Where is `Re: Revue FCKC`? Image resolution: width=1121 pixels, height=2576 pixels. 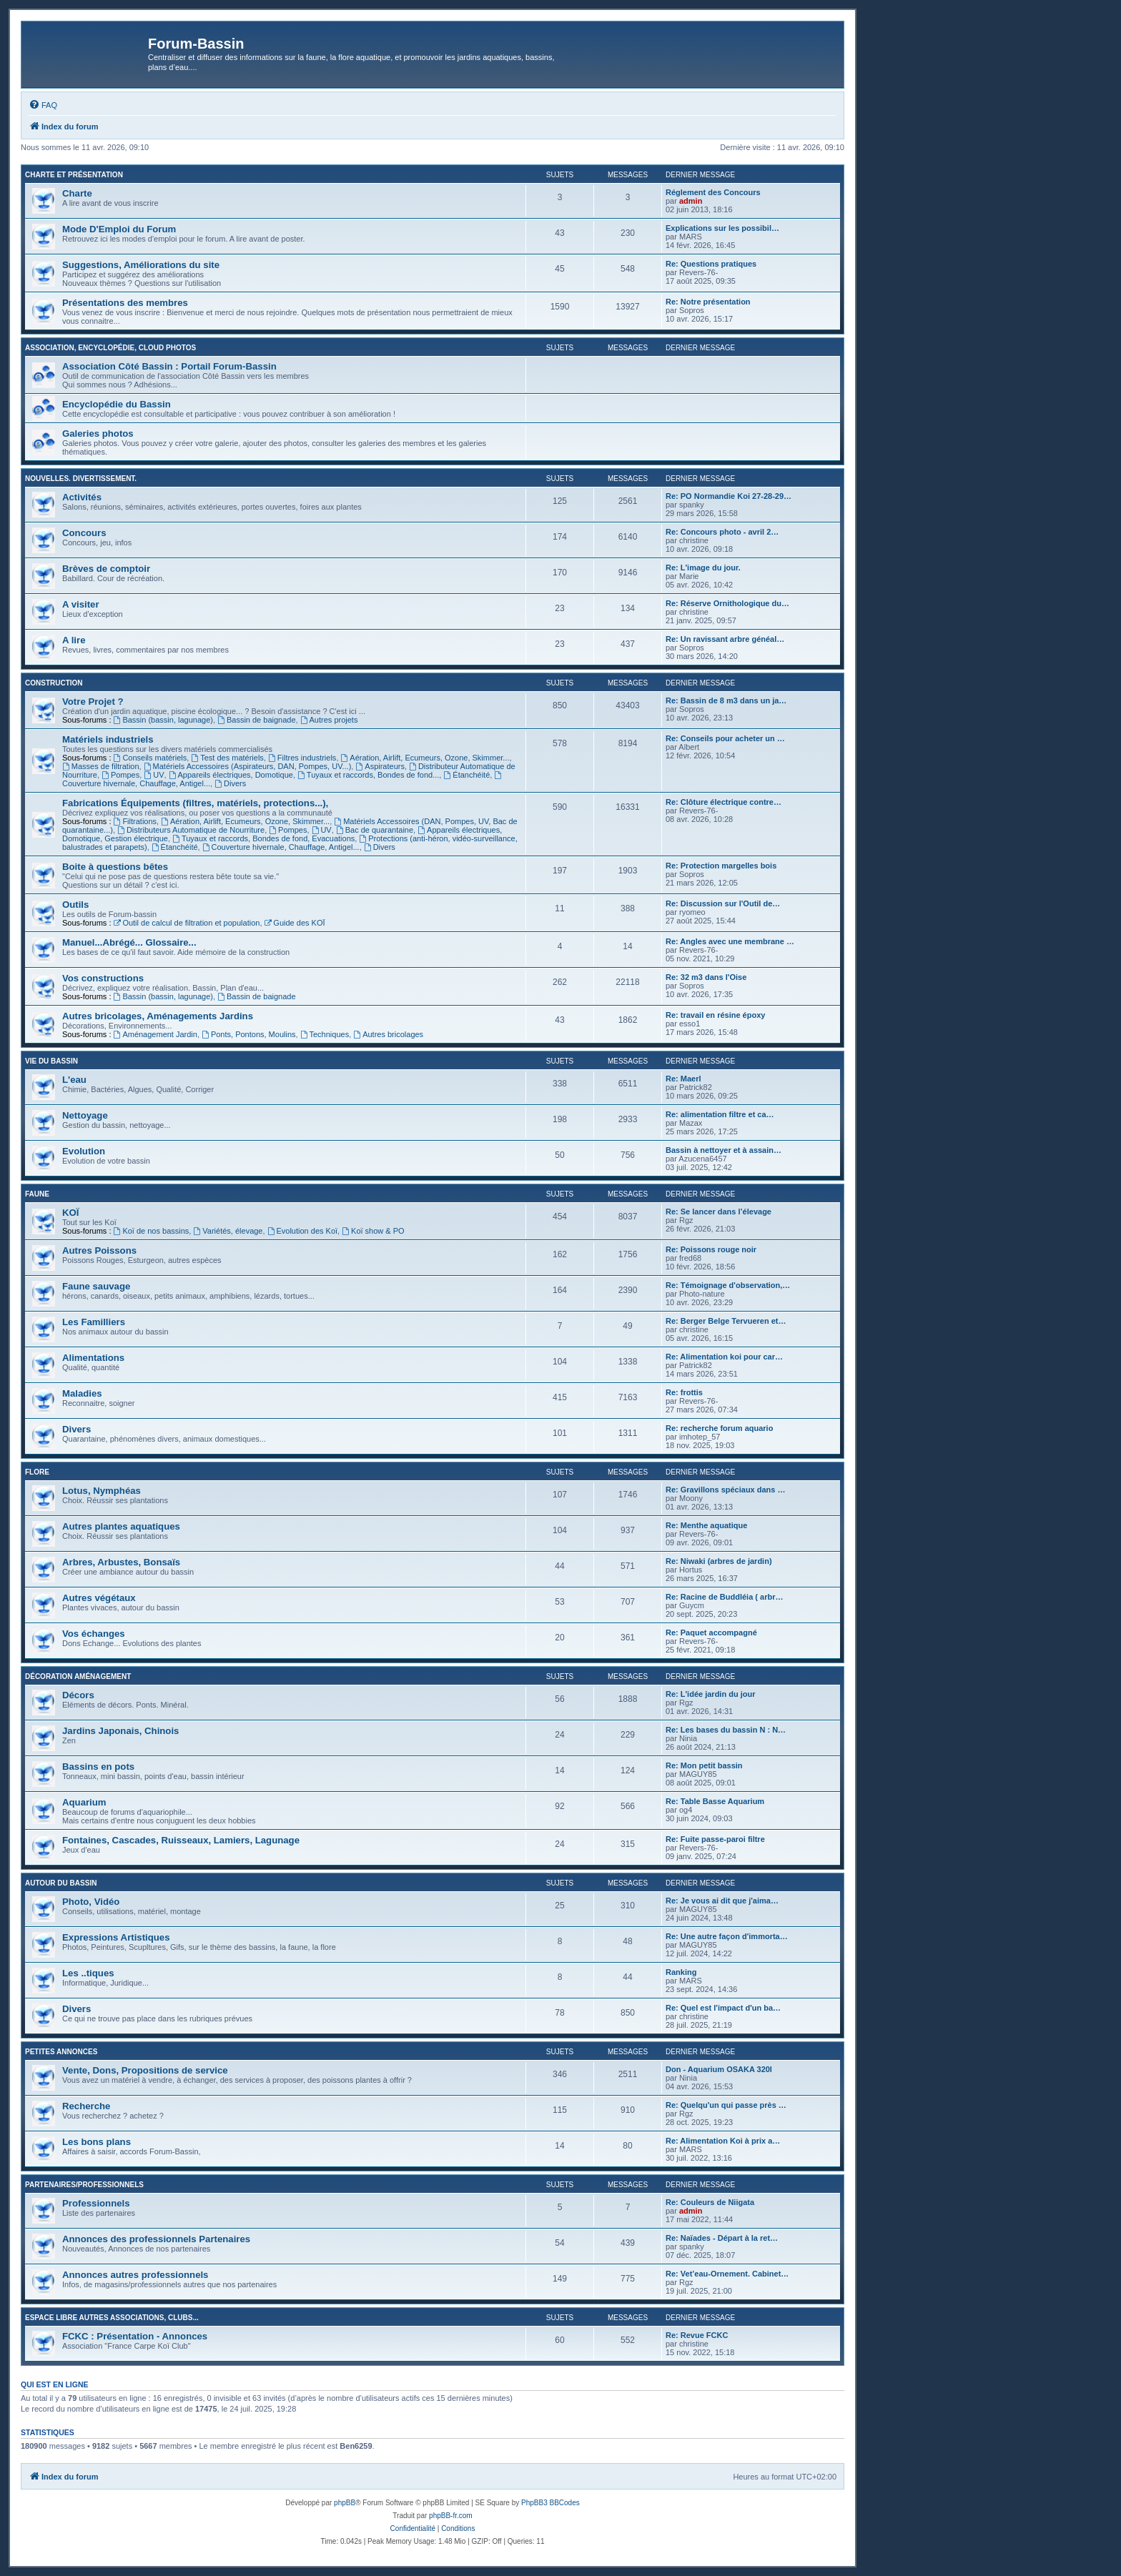
Re: Revue FCKC is located at coordinates (697, 2335).